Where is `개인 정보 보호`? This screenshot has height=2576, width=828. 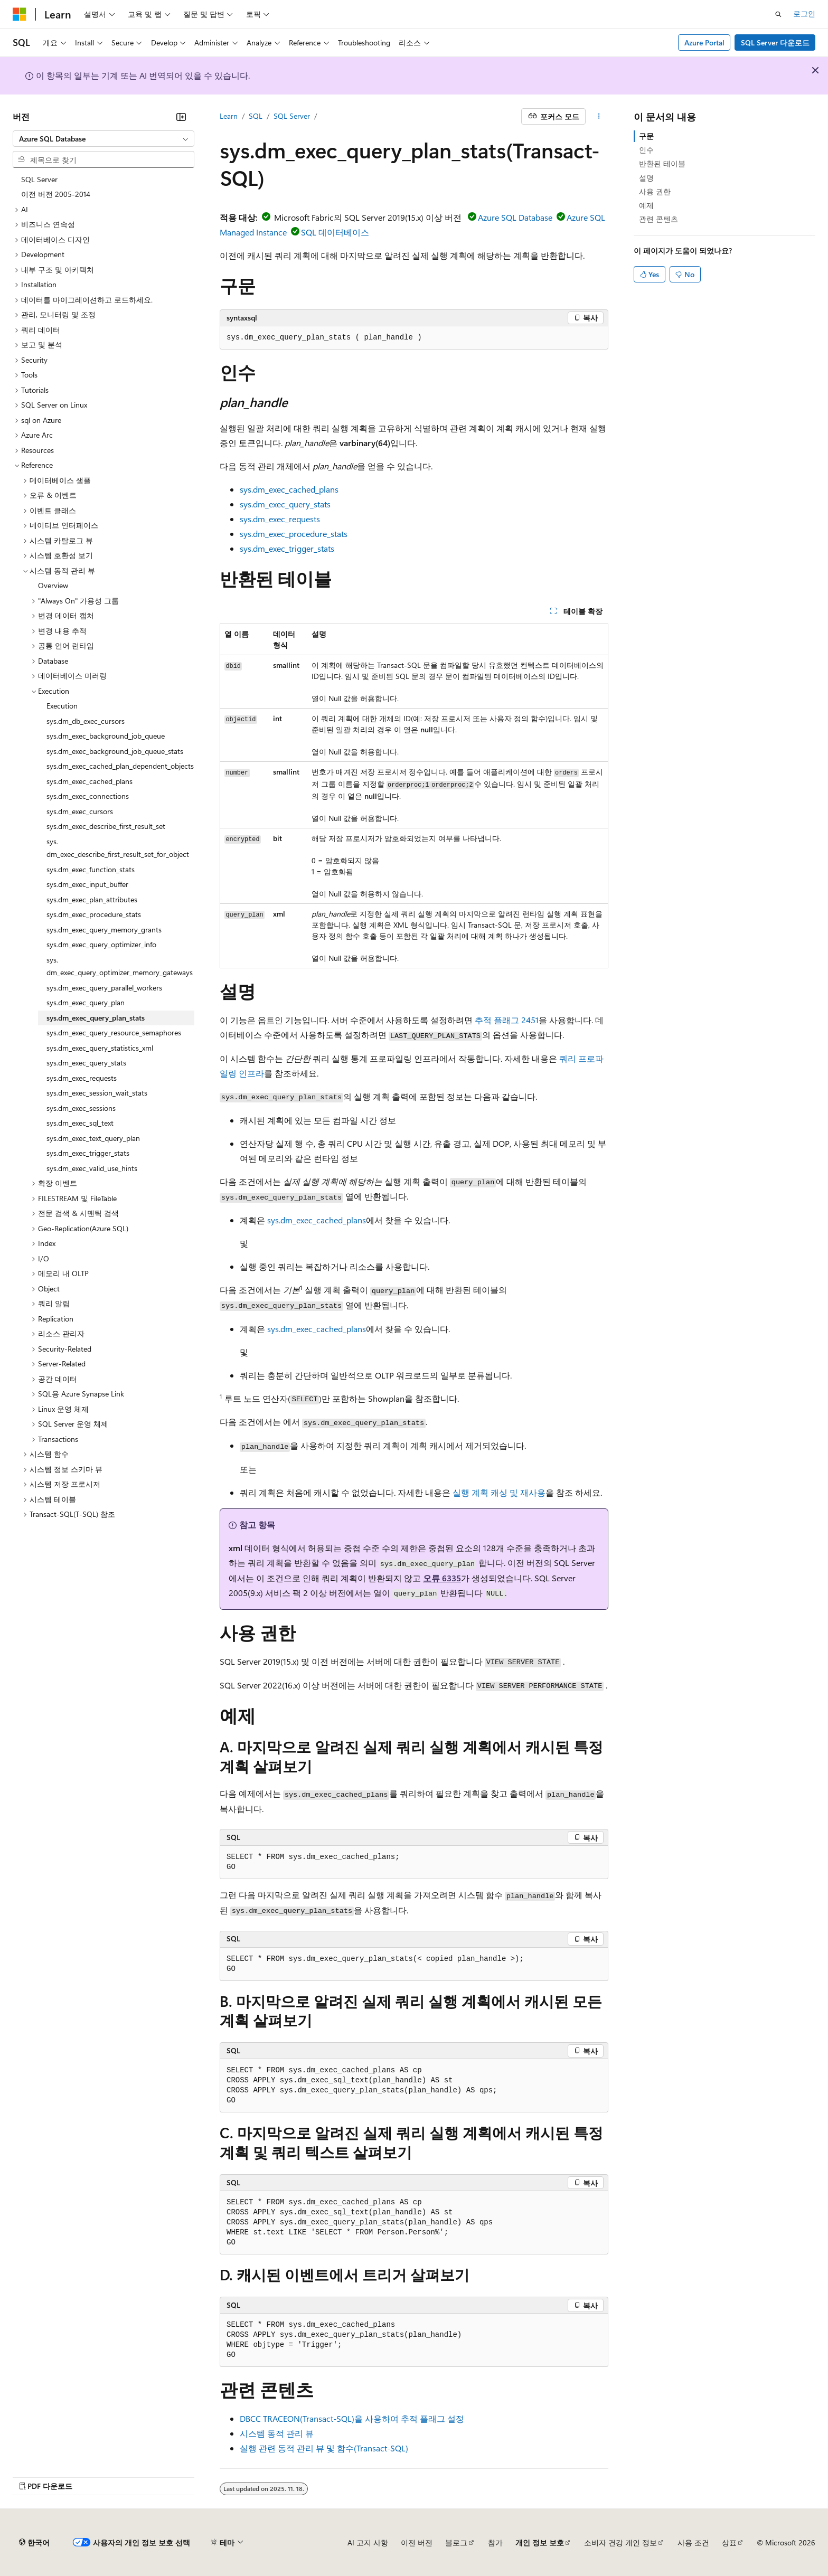
개인 정보 보호 is located at coordinates (539, 2542).